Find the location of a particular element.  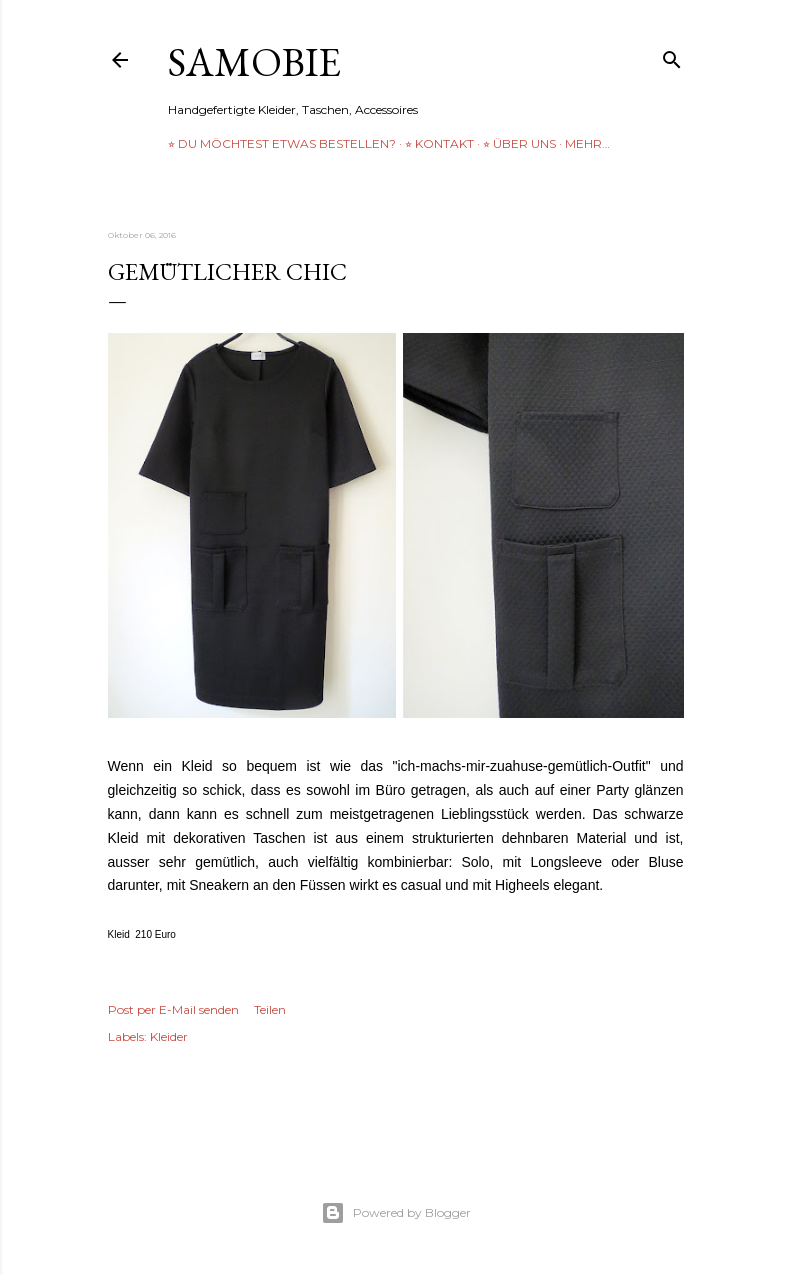

Teilen [button] is located at coordinates (270, 1009).